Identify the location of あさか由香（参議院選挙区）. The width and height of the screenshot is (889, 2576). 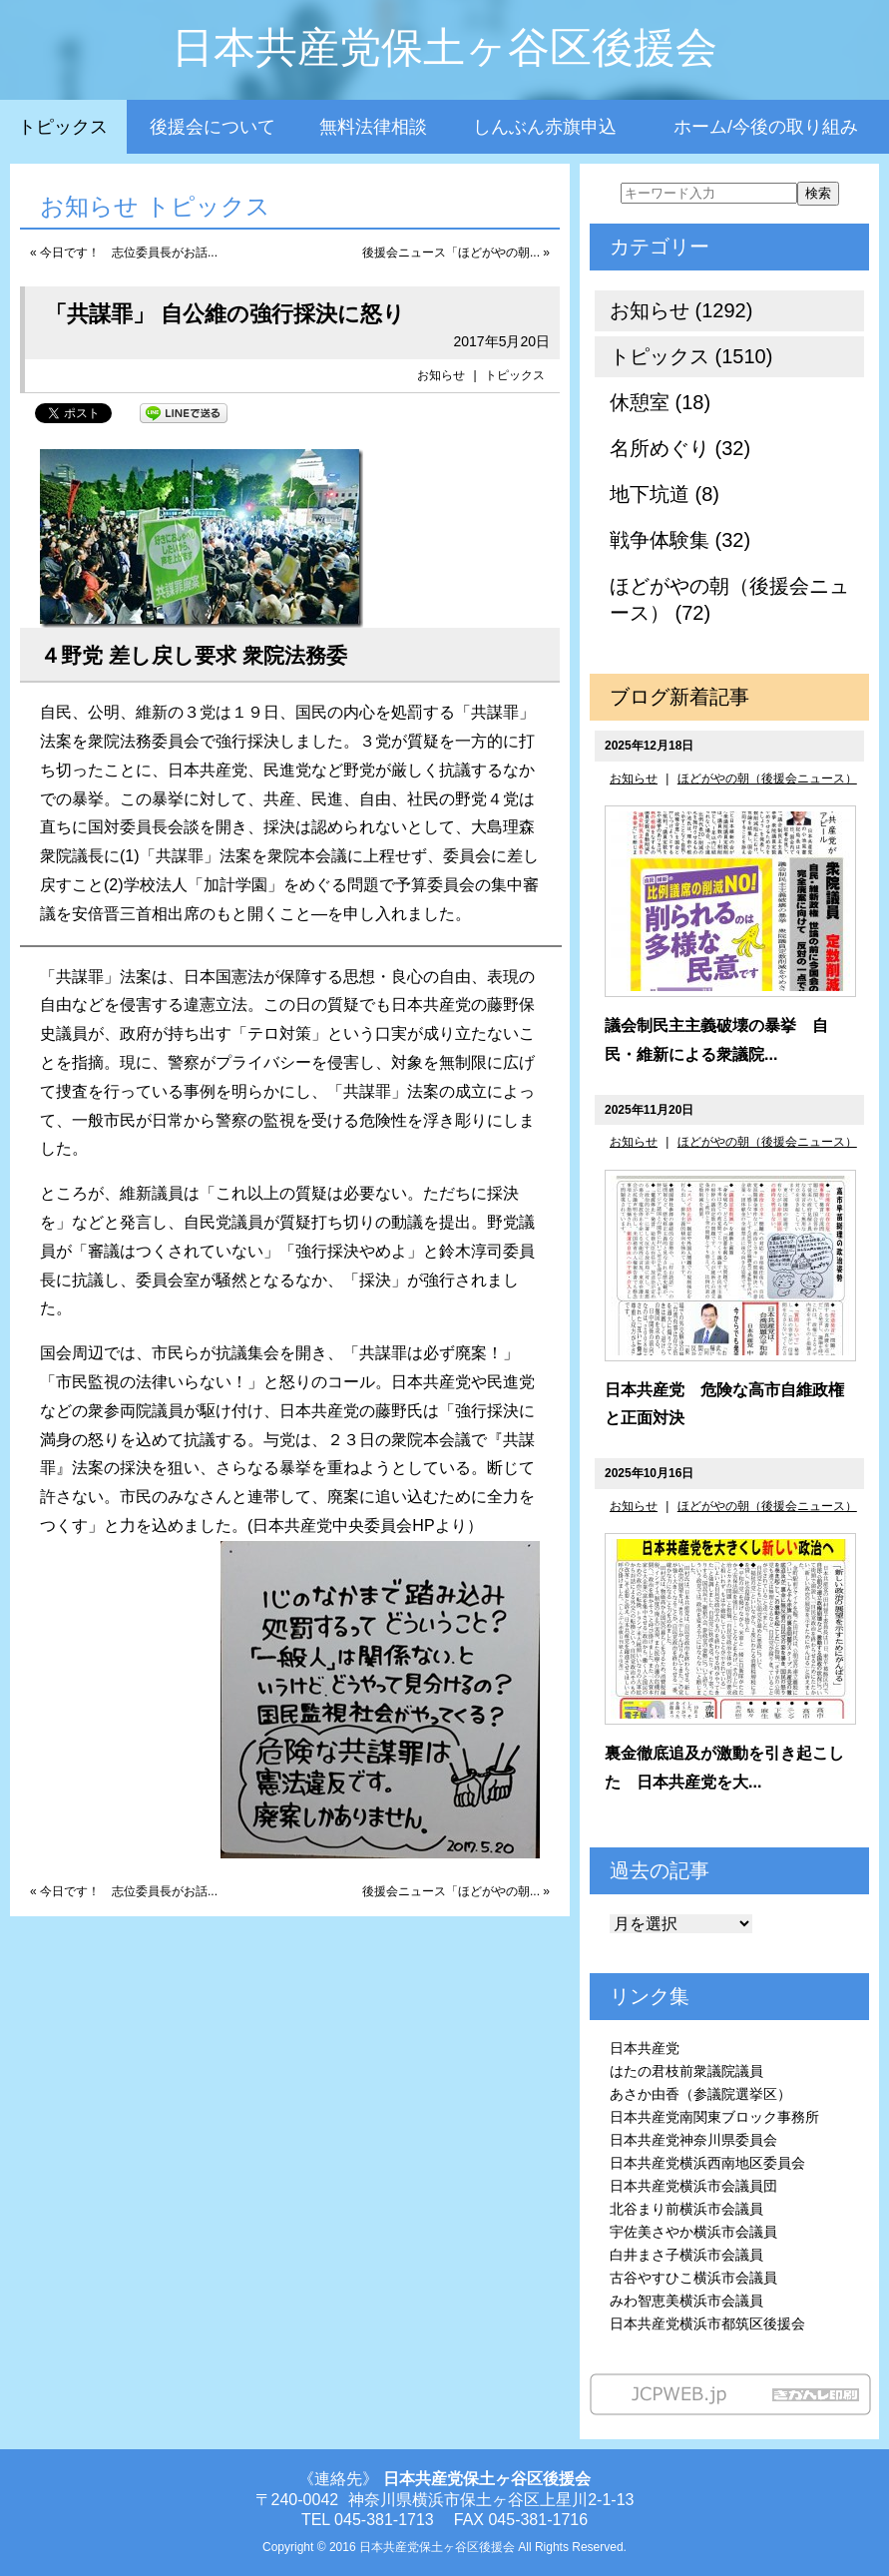
(700, 2094).